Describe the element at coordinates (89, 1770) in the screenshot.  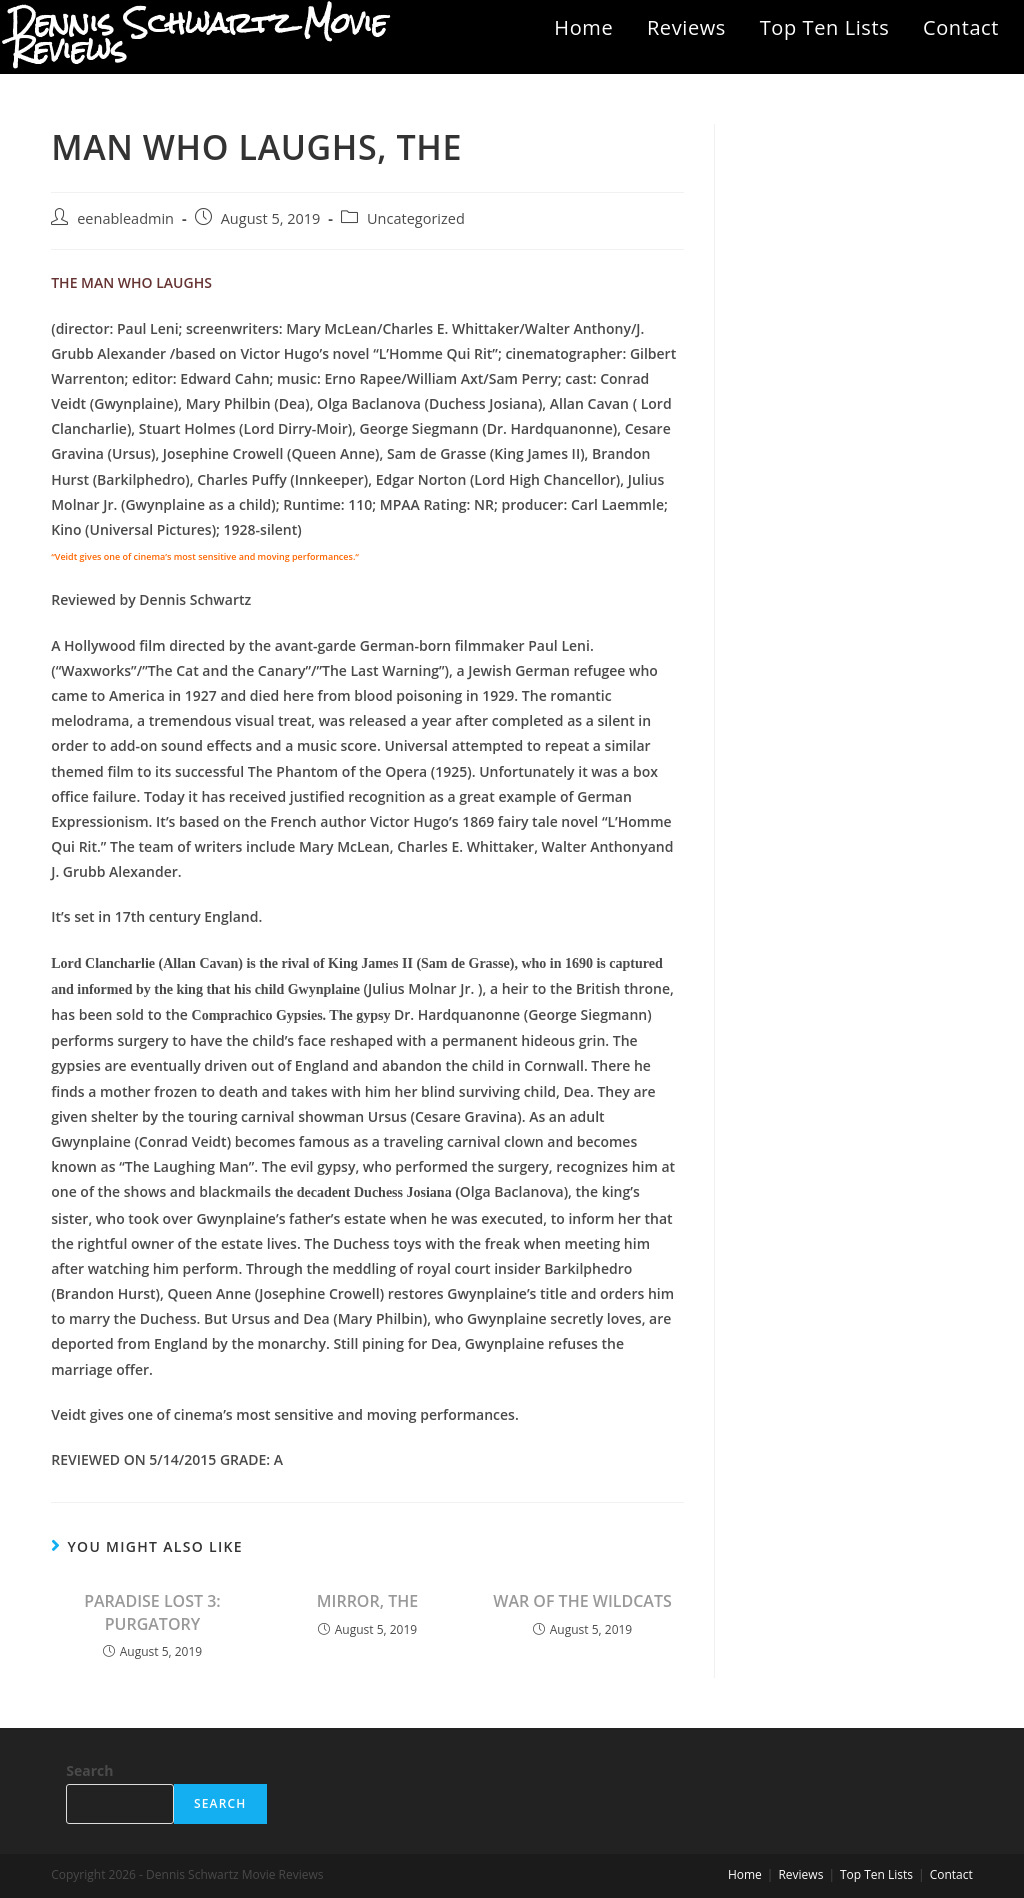
I see `Search` at that location.